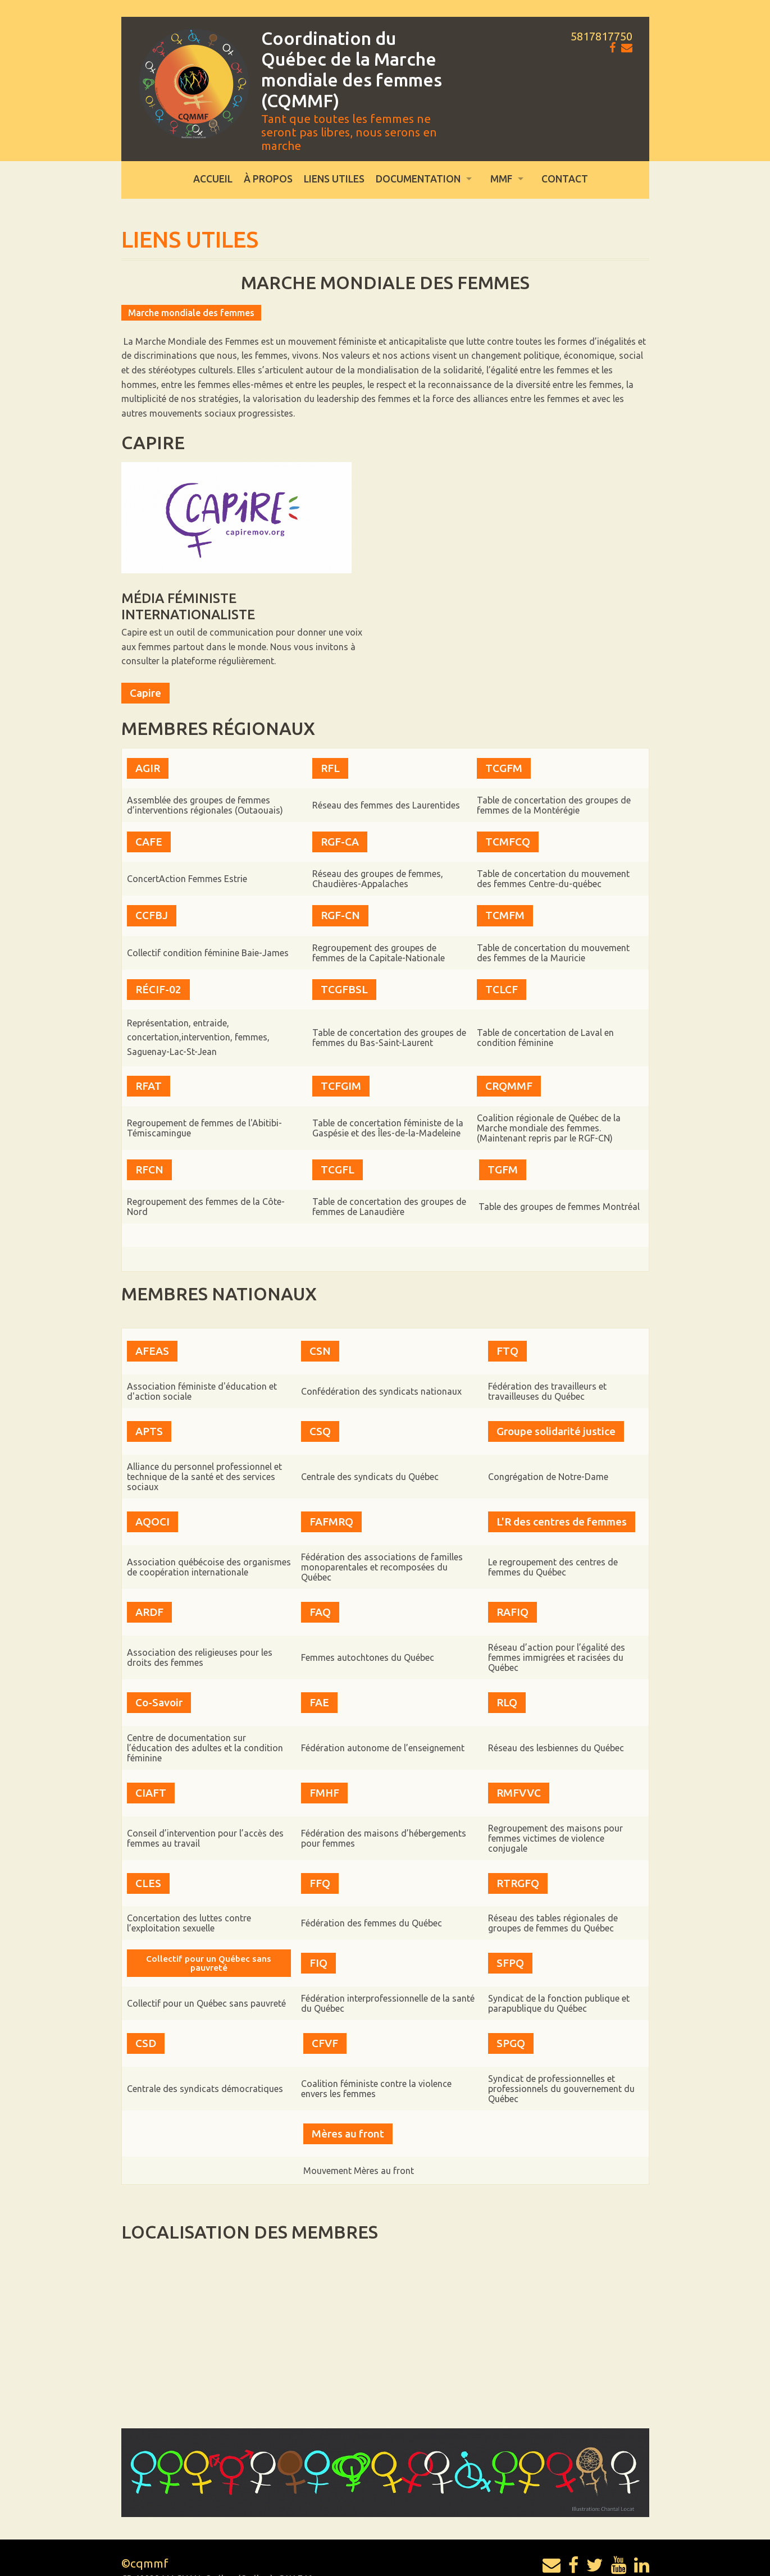 This screenshot has width=770, height=2576. I want to click on AGIR, so click(147, 768).